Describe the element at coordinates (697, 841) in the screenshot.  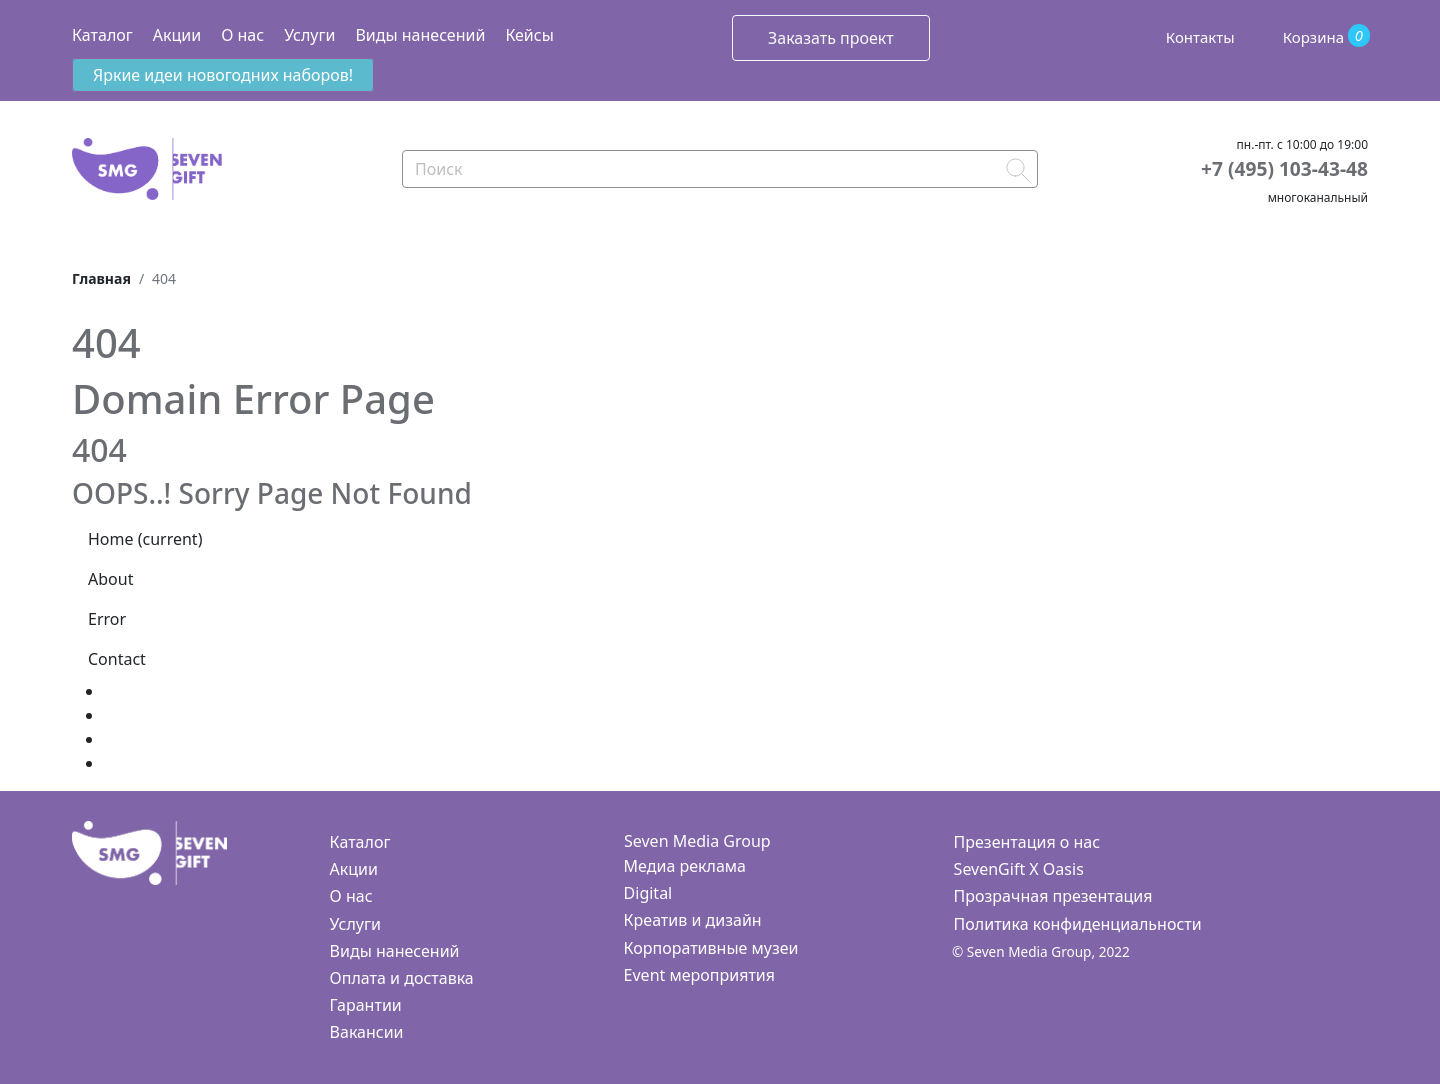
I see `Seven Media Group` at that location.